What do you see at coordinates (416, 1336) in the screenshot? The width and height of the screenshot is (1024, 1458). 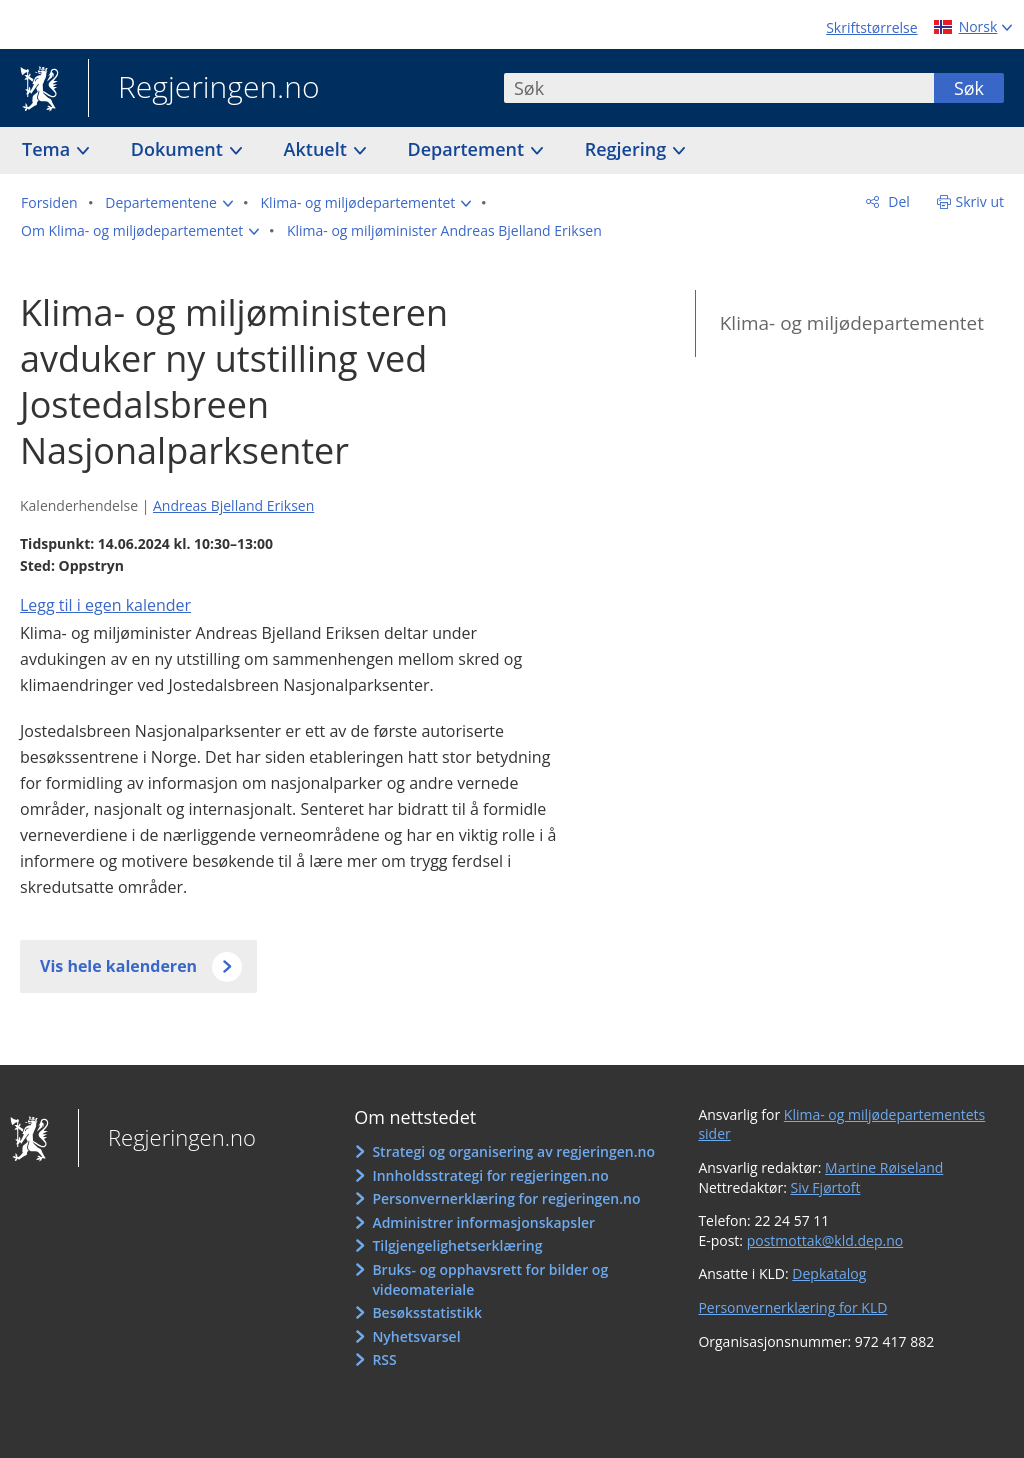 I see `Nyhetsvarsel` at bounding box center [416, 1336].